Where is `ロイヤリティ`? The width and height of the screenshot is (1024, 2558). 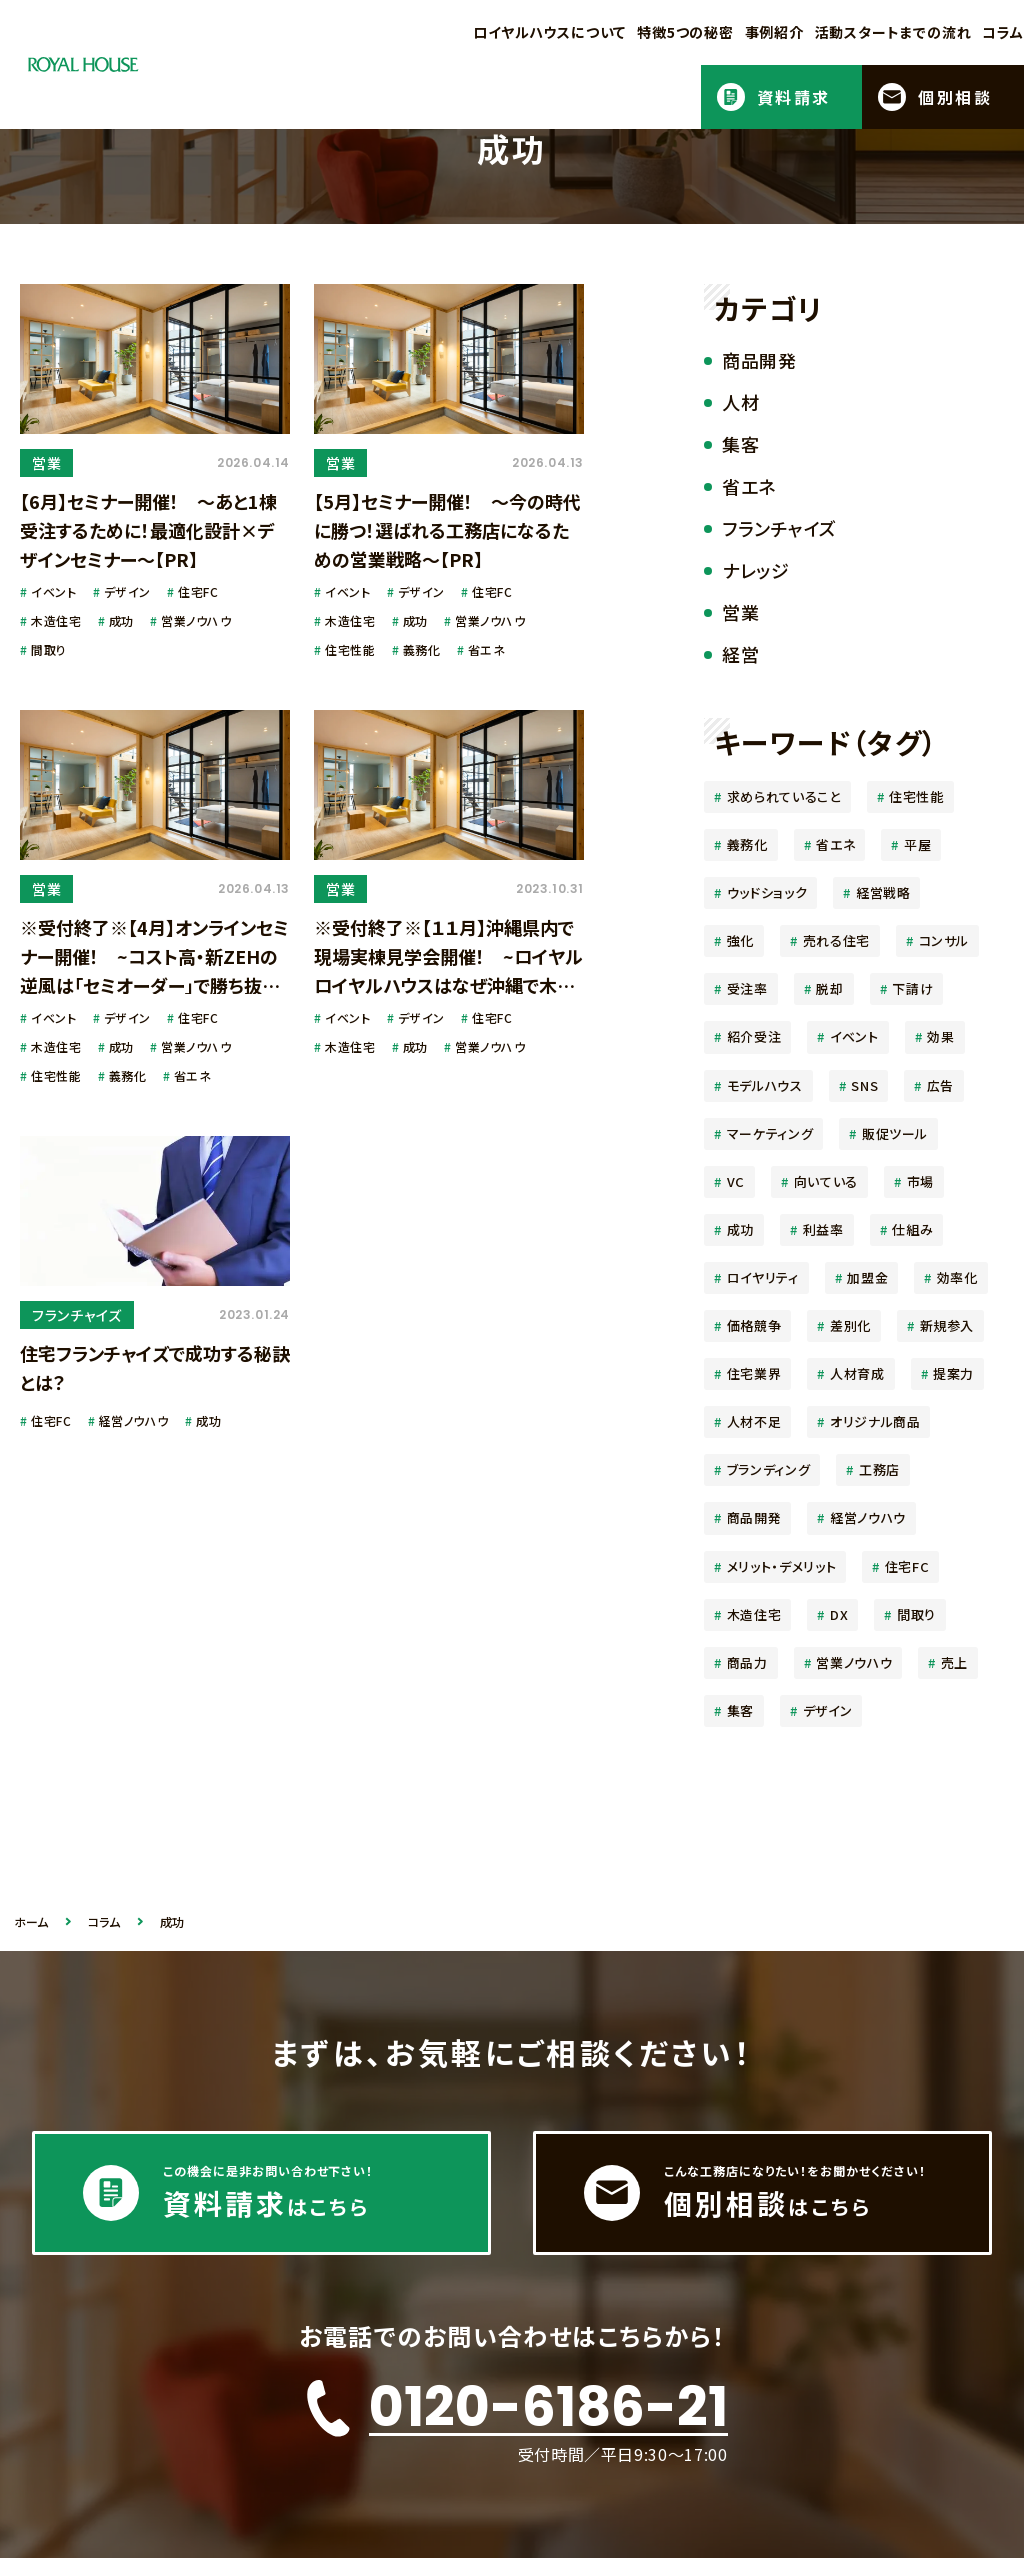
ロイヤリティ is located at coordinates (763, 1277).